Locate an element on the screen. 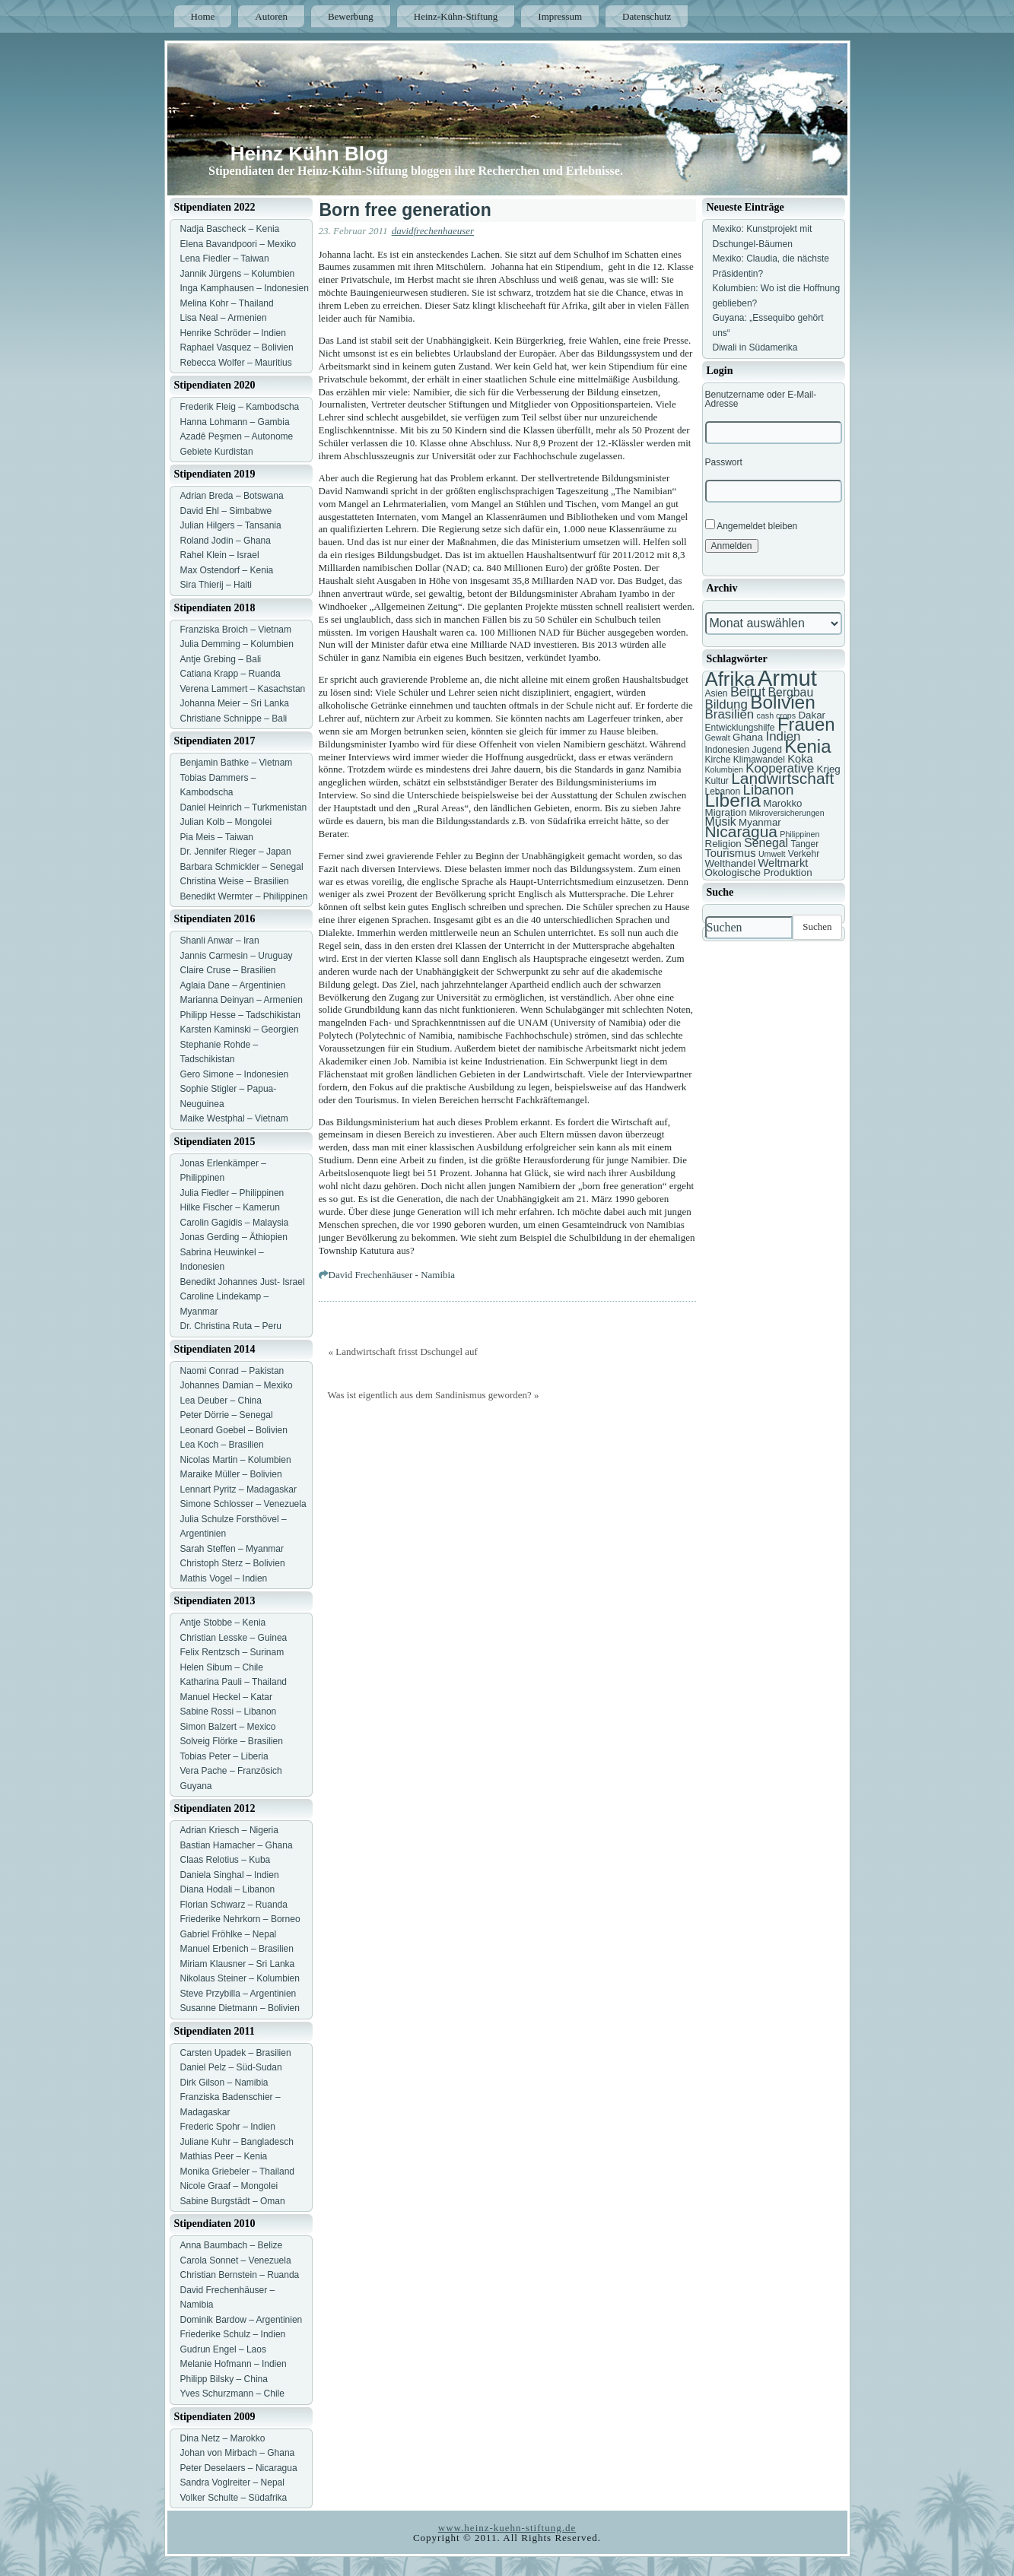  Nadja Bascheck – Kenia is located at coordinates (230, 229).